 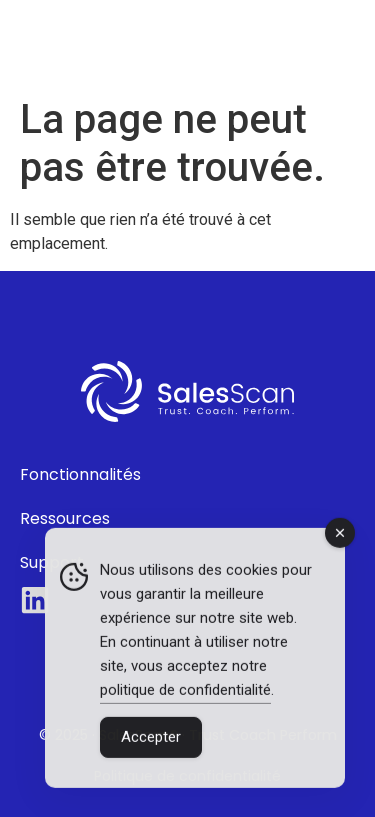 I want to click on politique de confidentialité, so click(x=185, y=691).